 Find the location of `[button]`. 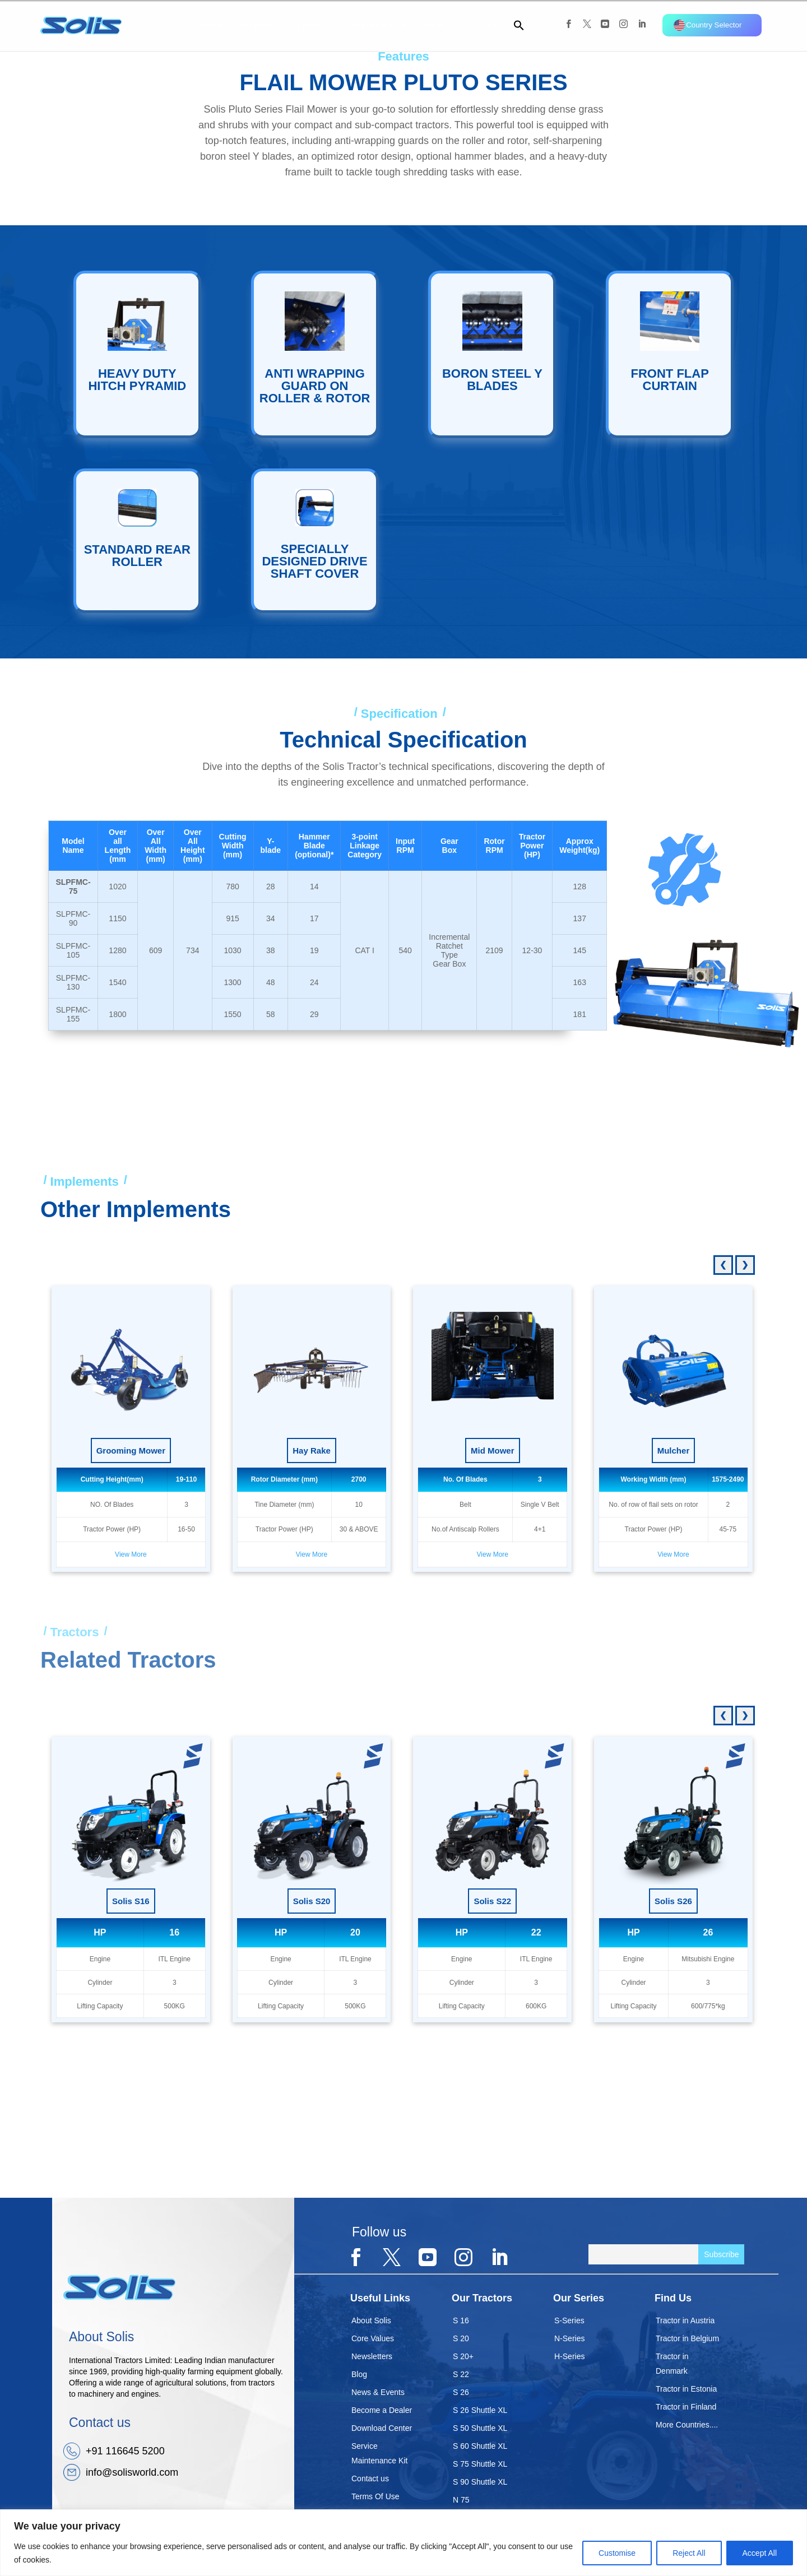

[button] is located at coordinates (514, 28).